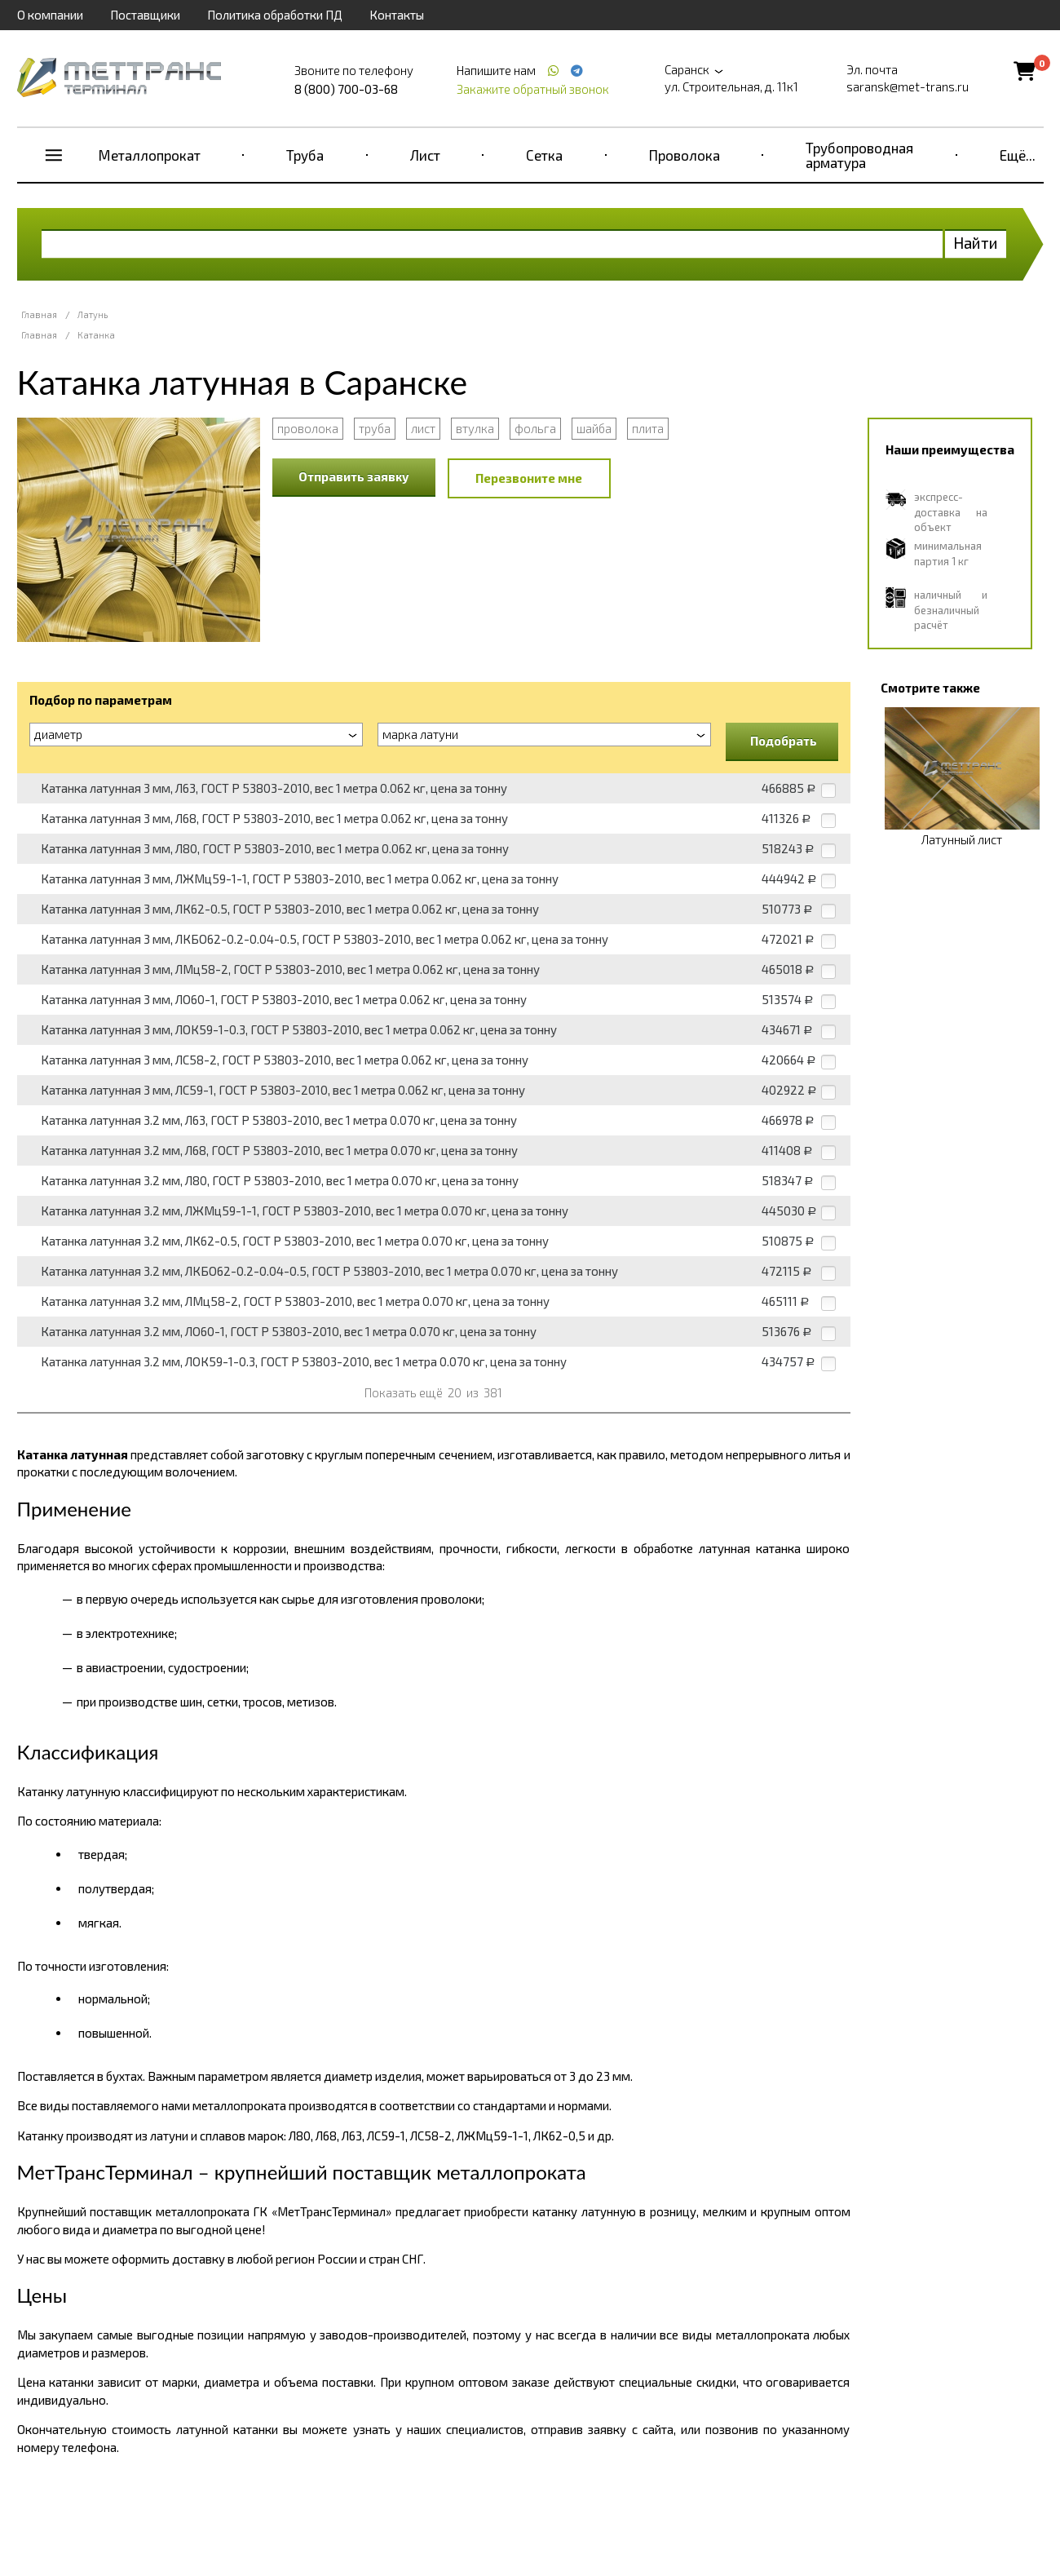  What do you see at coordinates (274, 14) in the screenshot?
I see `Политика обработки ПД` at bounding box center [274, 14].